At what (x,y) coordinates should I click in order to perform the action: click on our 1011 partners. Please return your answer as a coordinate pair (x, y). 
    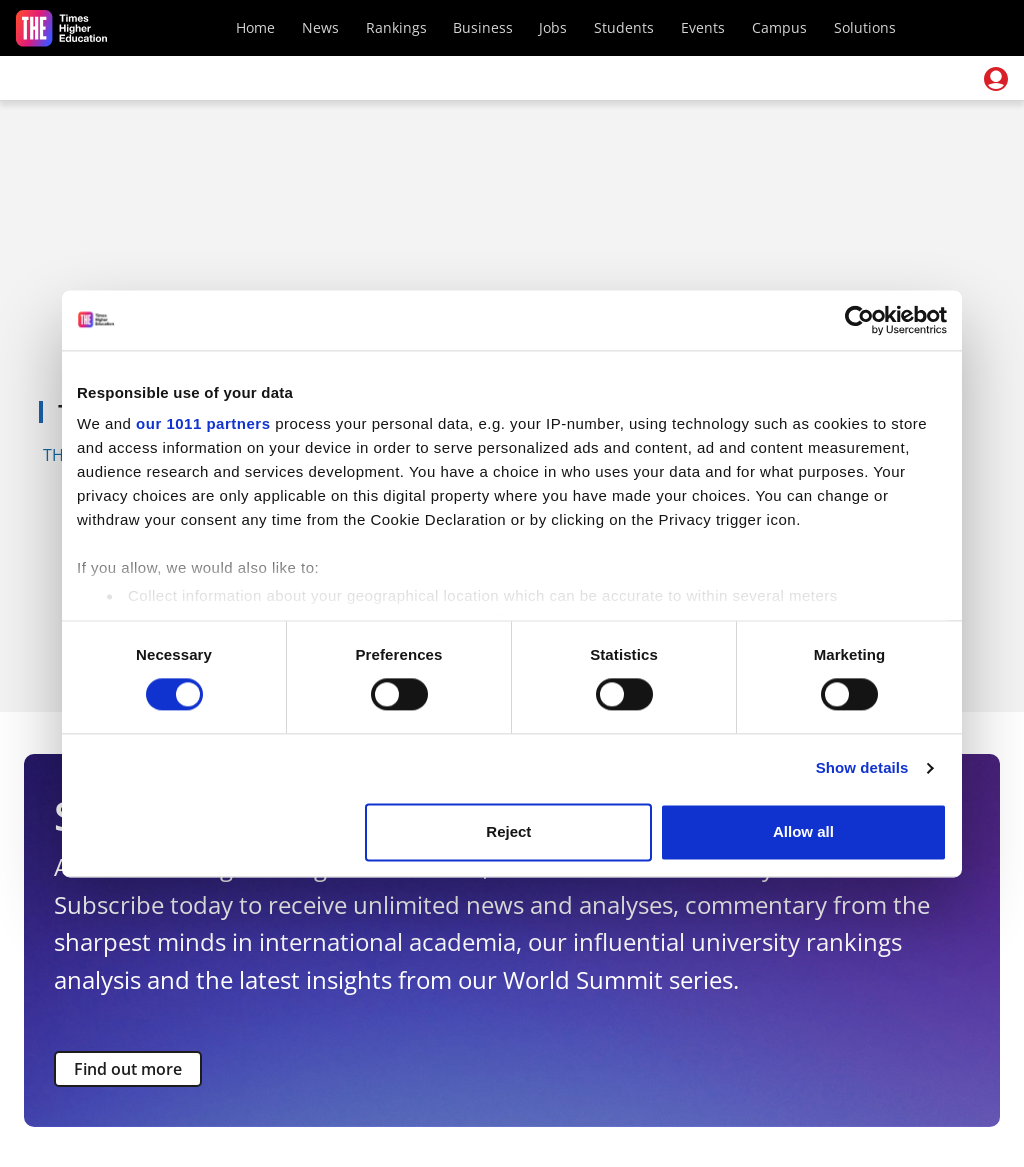
    Looking at the image, I should click on (203, 423).